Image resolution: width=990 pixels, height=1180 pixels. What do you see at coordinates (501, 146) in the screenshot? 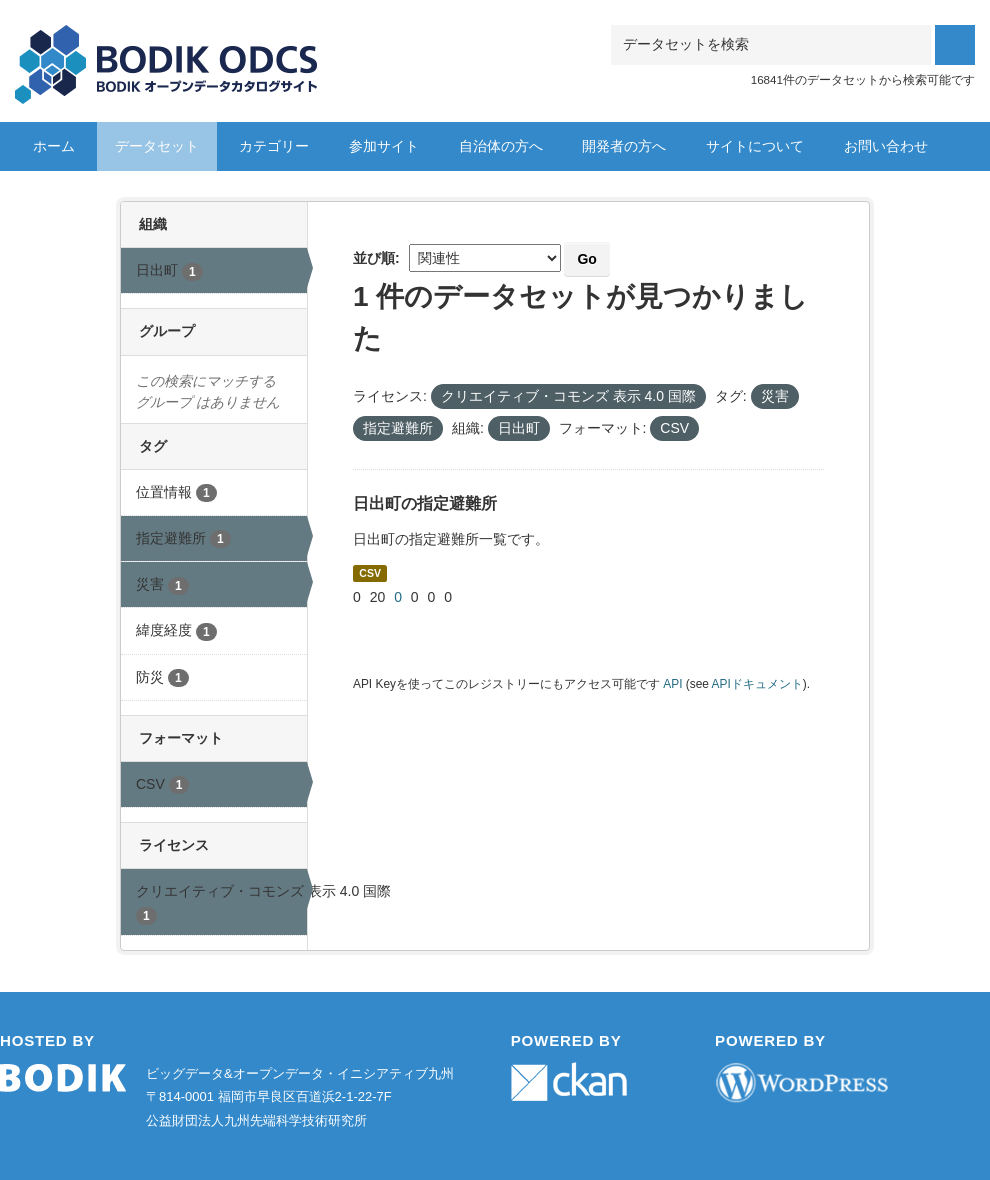
I see `自治体の方へ` at bounding box center [501, 146].